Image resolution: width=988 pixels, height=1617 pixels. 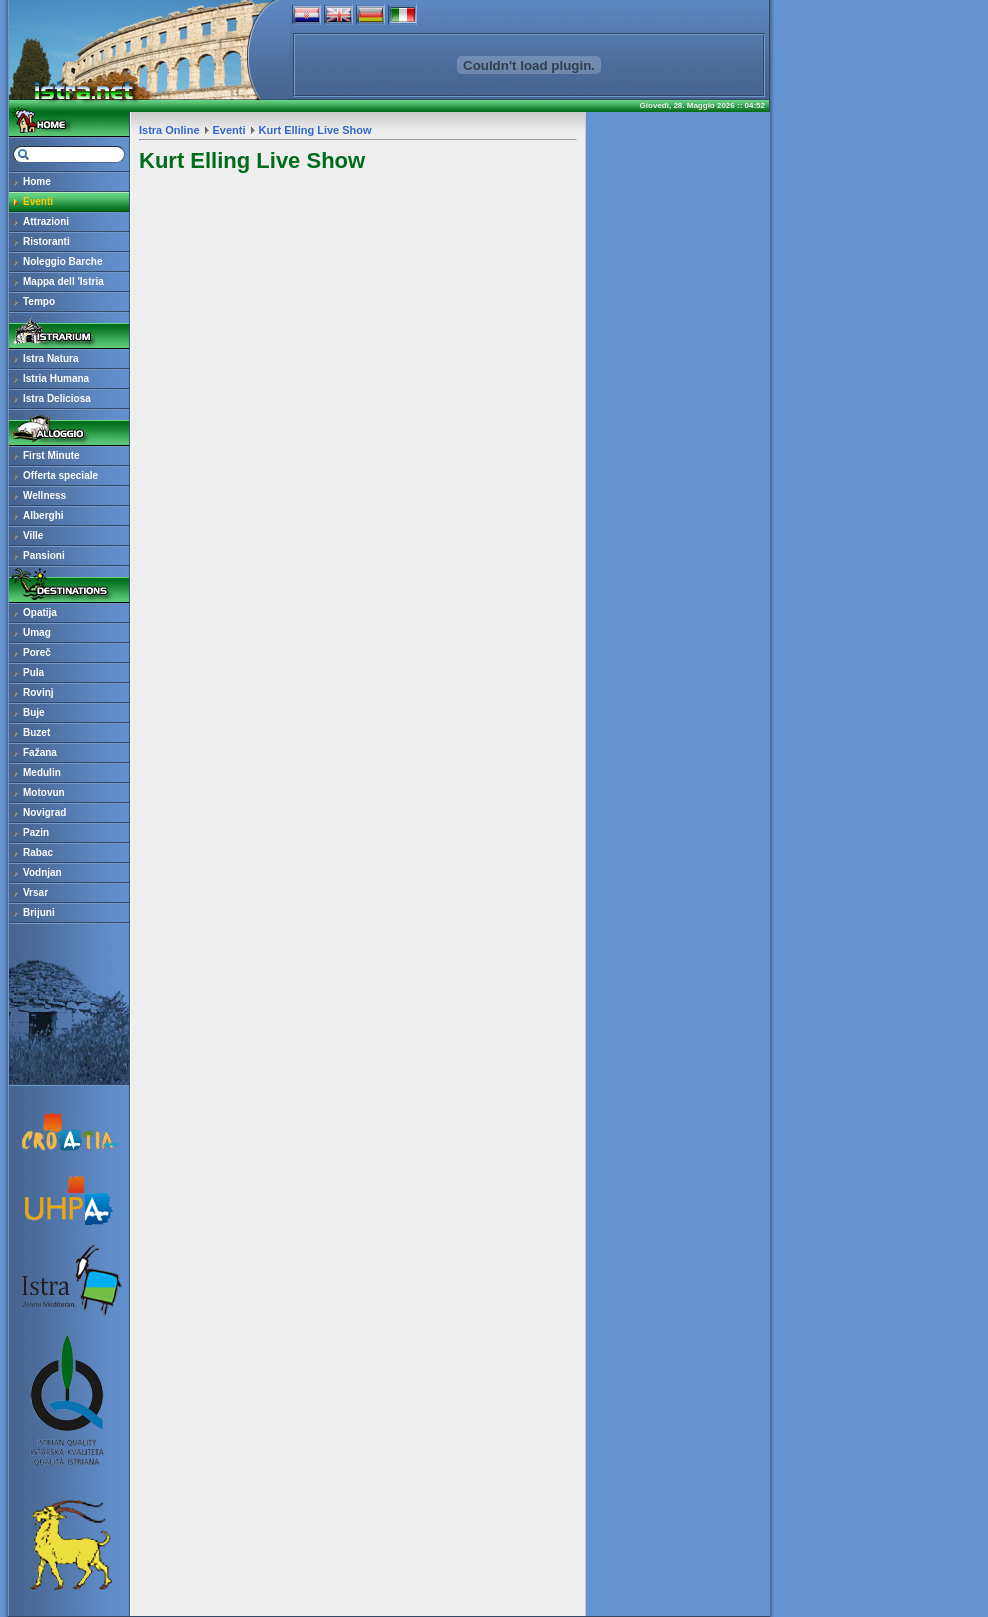 I want to click on Vodnjan, so click(x=42, y=872).